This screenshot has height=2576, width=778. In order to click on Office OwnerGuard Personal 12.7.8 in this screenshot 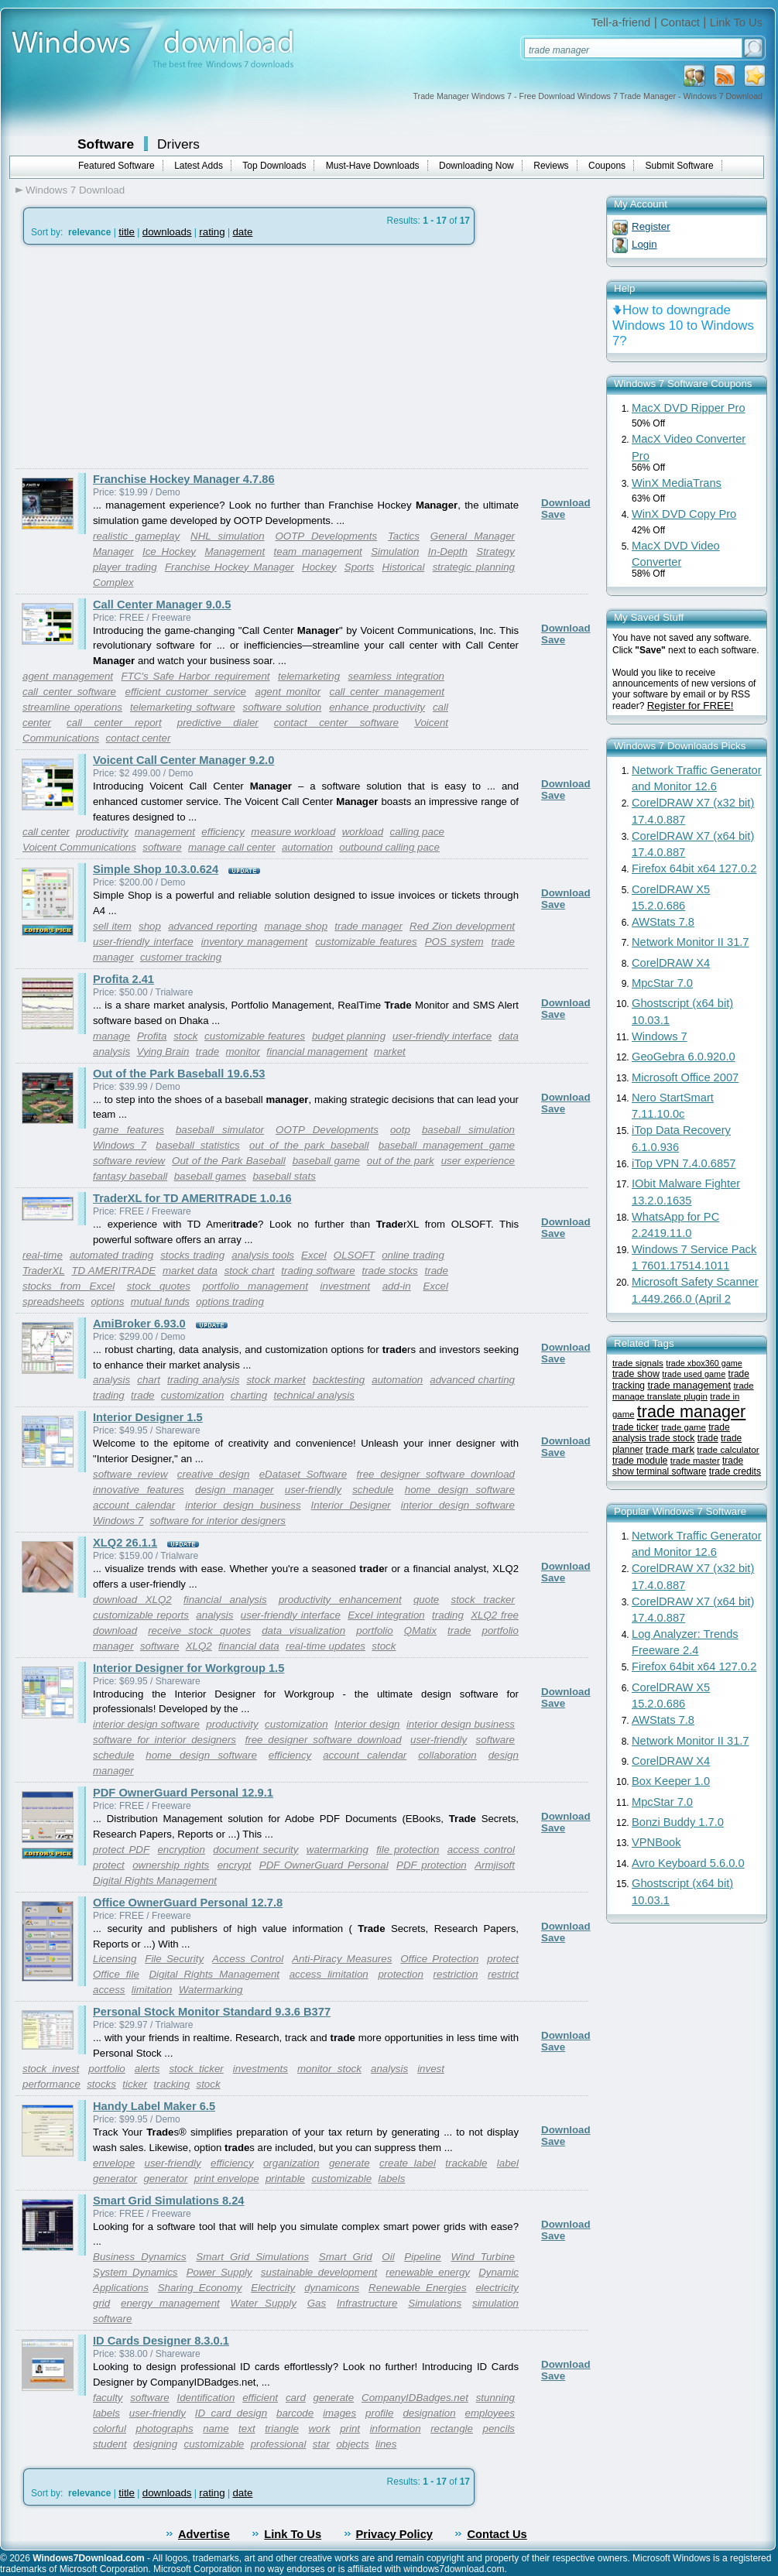, I will do `click(188, 1902)`.